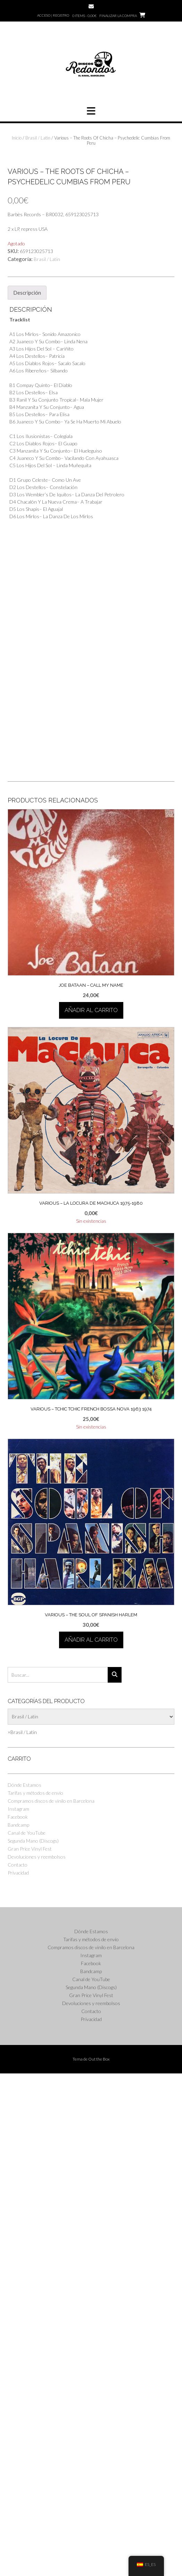 The height and width of the screenshot is (2576, 182). What do you see at coordinates (53, 15) in the screenshot?
I see `Acceso | Registro` at bounding box center [53, 15].